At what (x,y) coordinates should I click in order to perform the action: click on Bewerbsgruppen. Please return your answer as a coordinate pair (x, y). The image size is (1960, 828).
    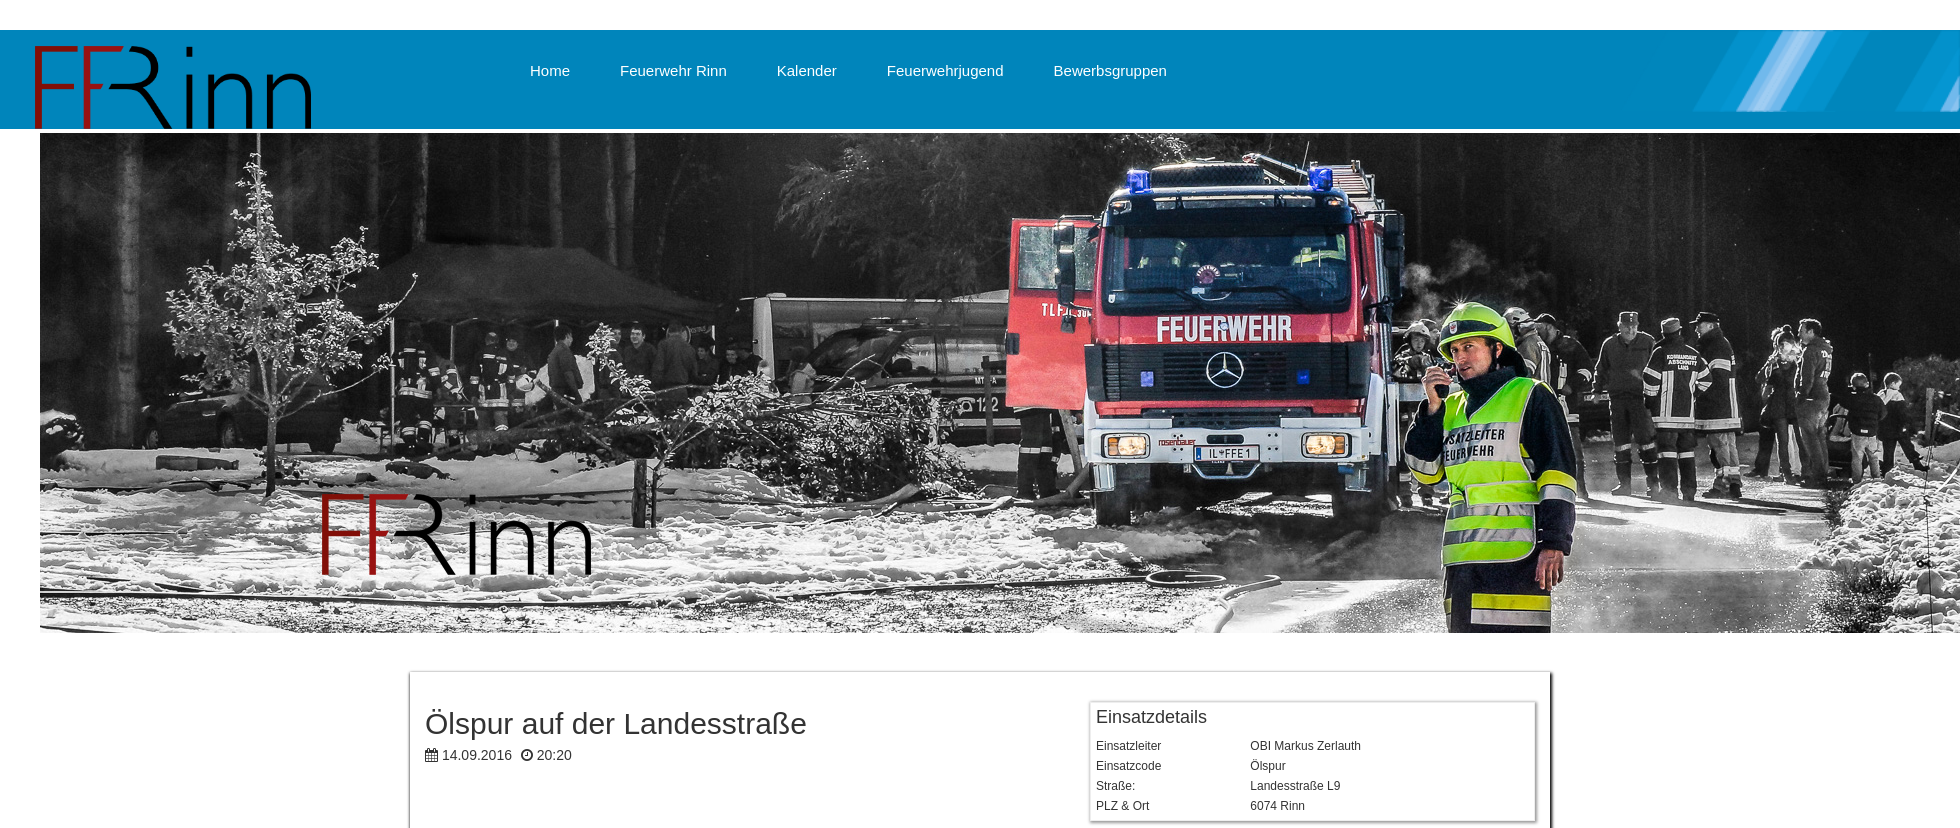
    Looking at the image, I should click on (1110, 70).